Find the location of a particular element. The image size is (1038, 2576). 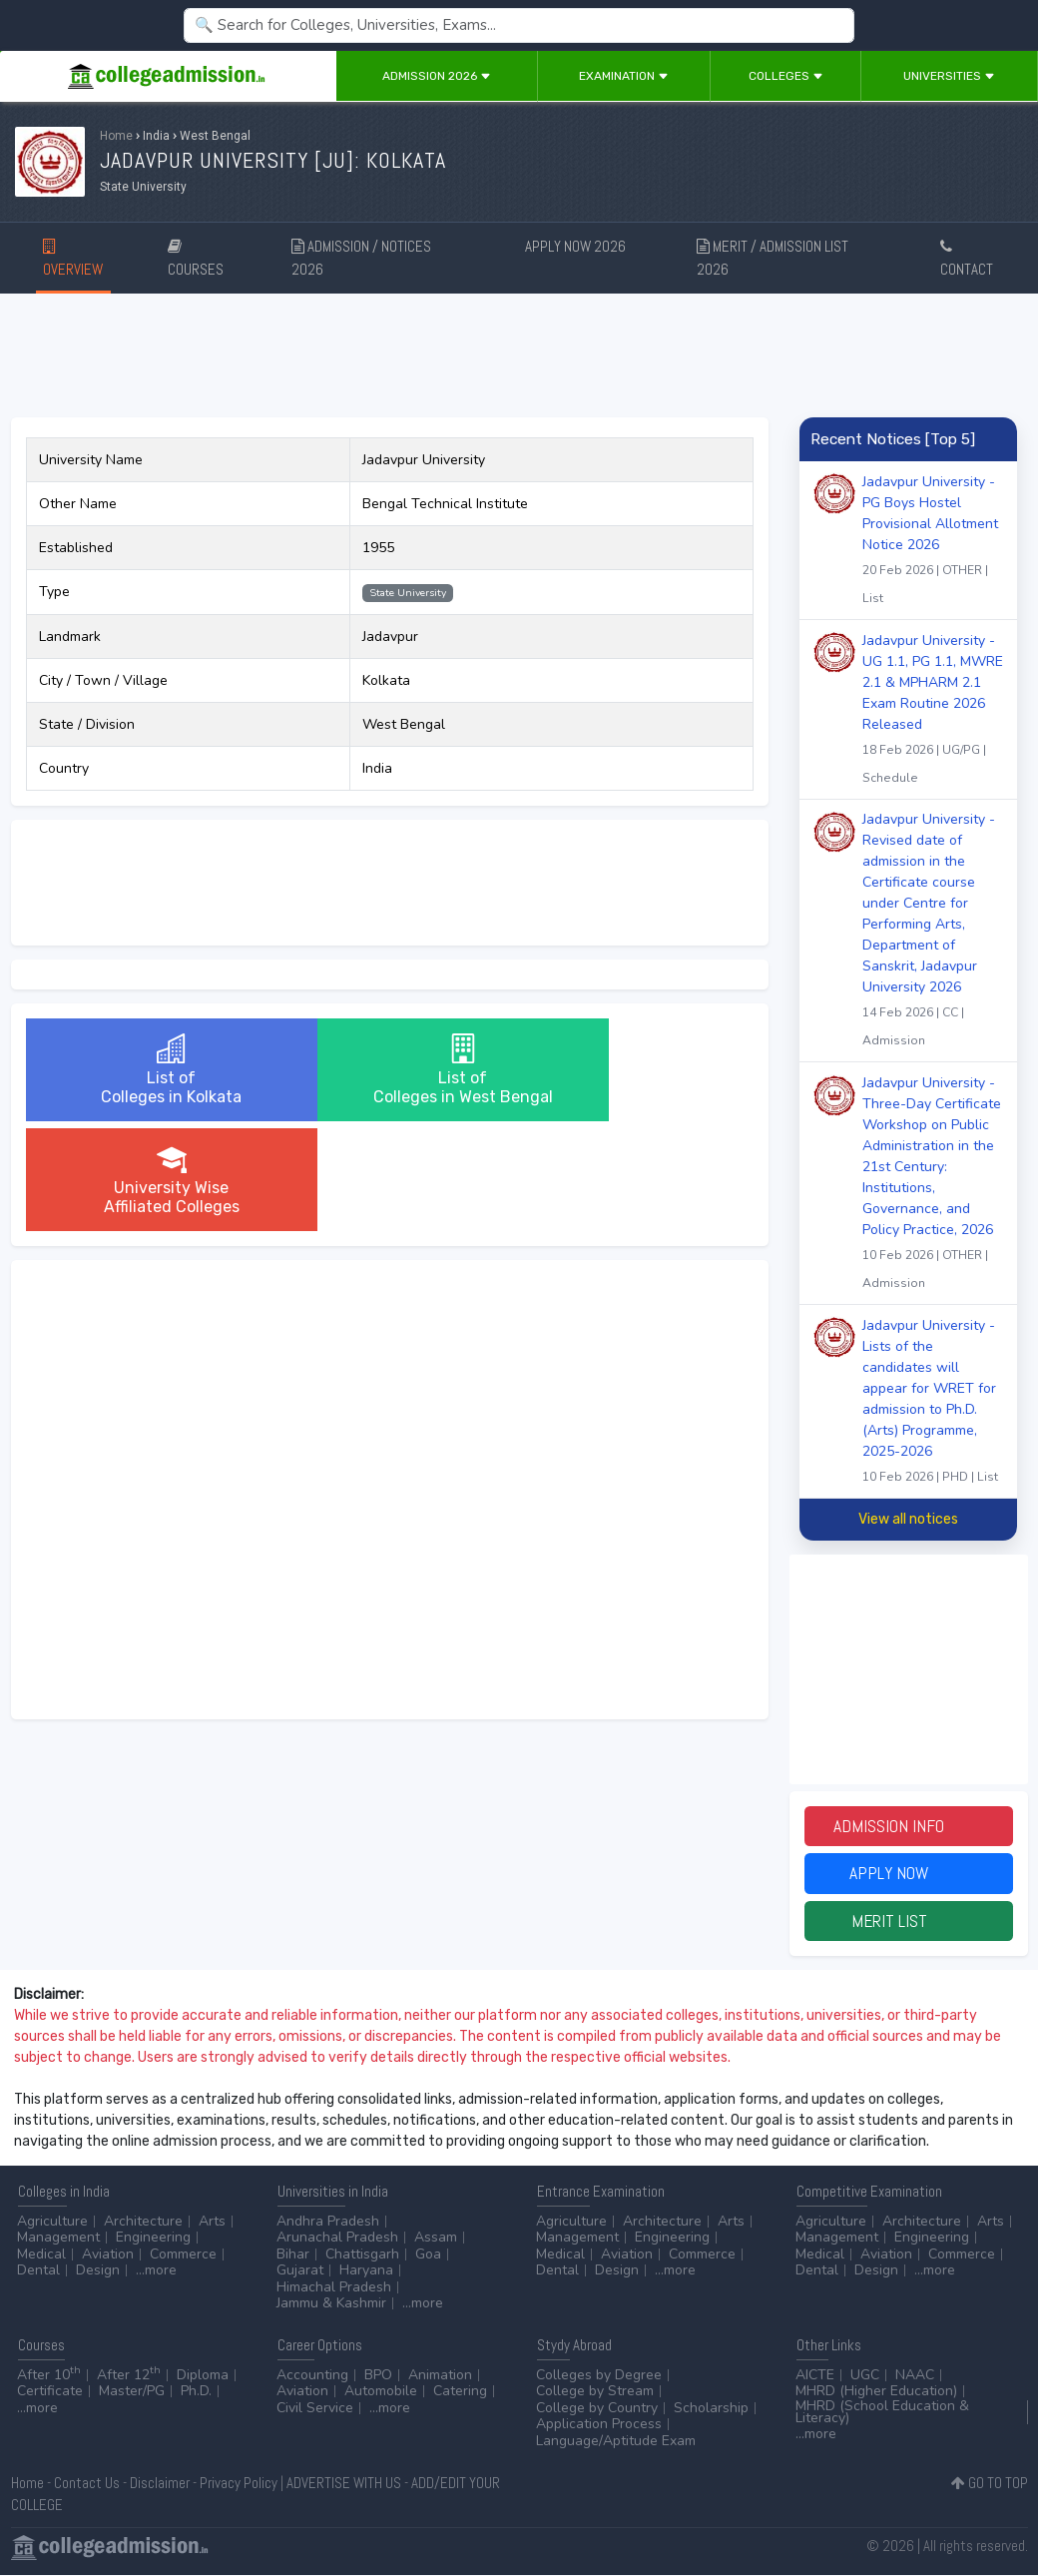

MHRD (School Education & Literacy) is located at coordinates (882, 2412).